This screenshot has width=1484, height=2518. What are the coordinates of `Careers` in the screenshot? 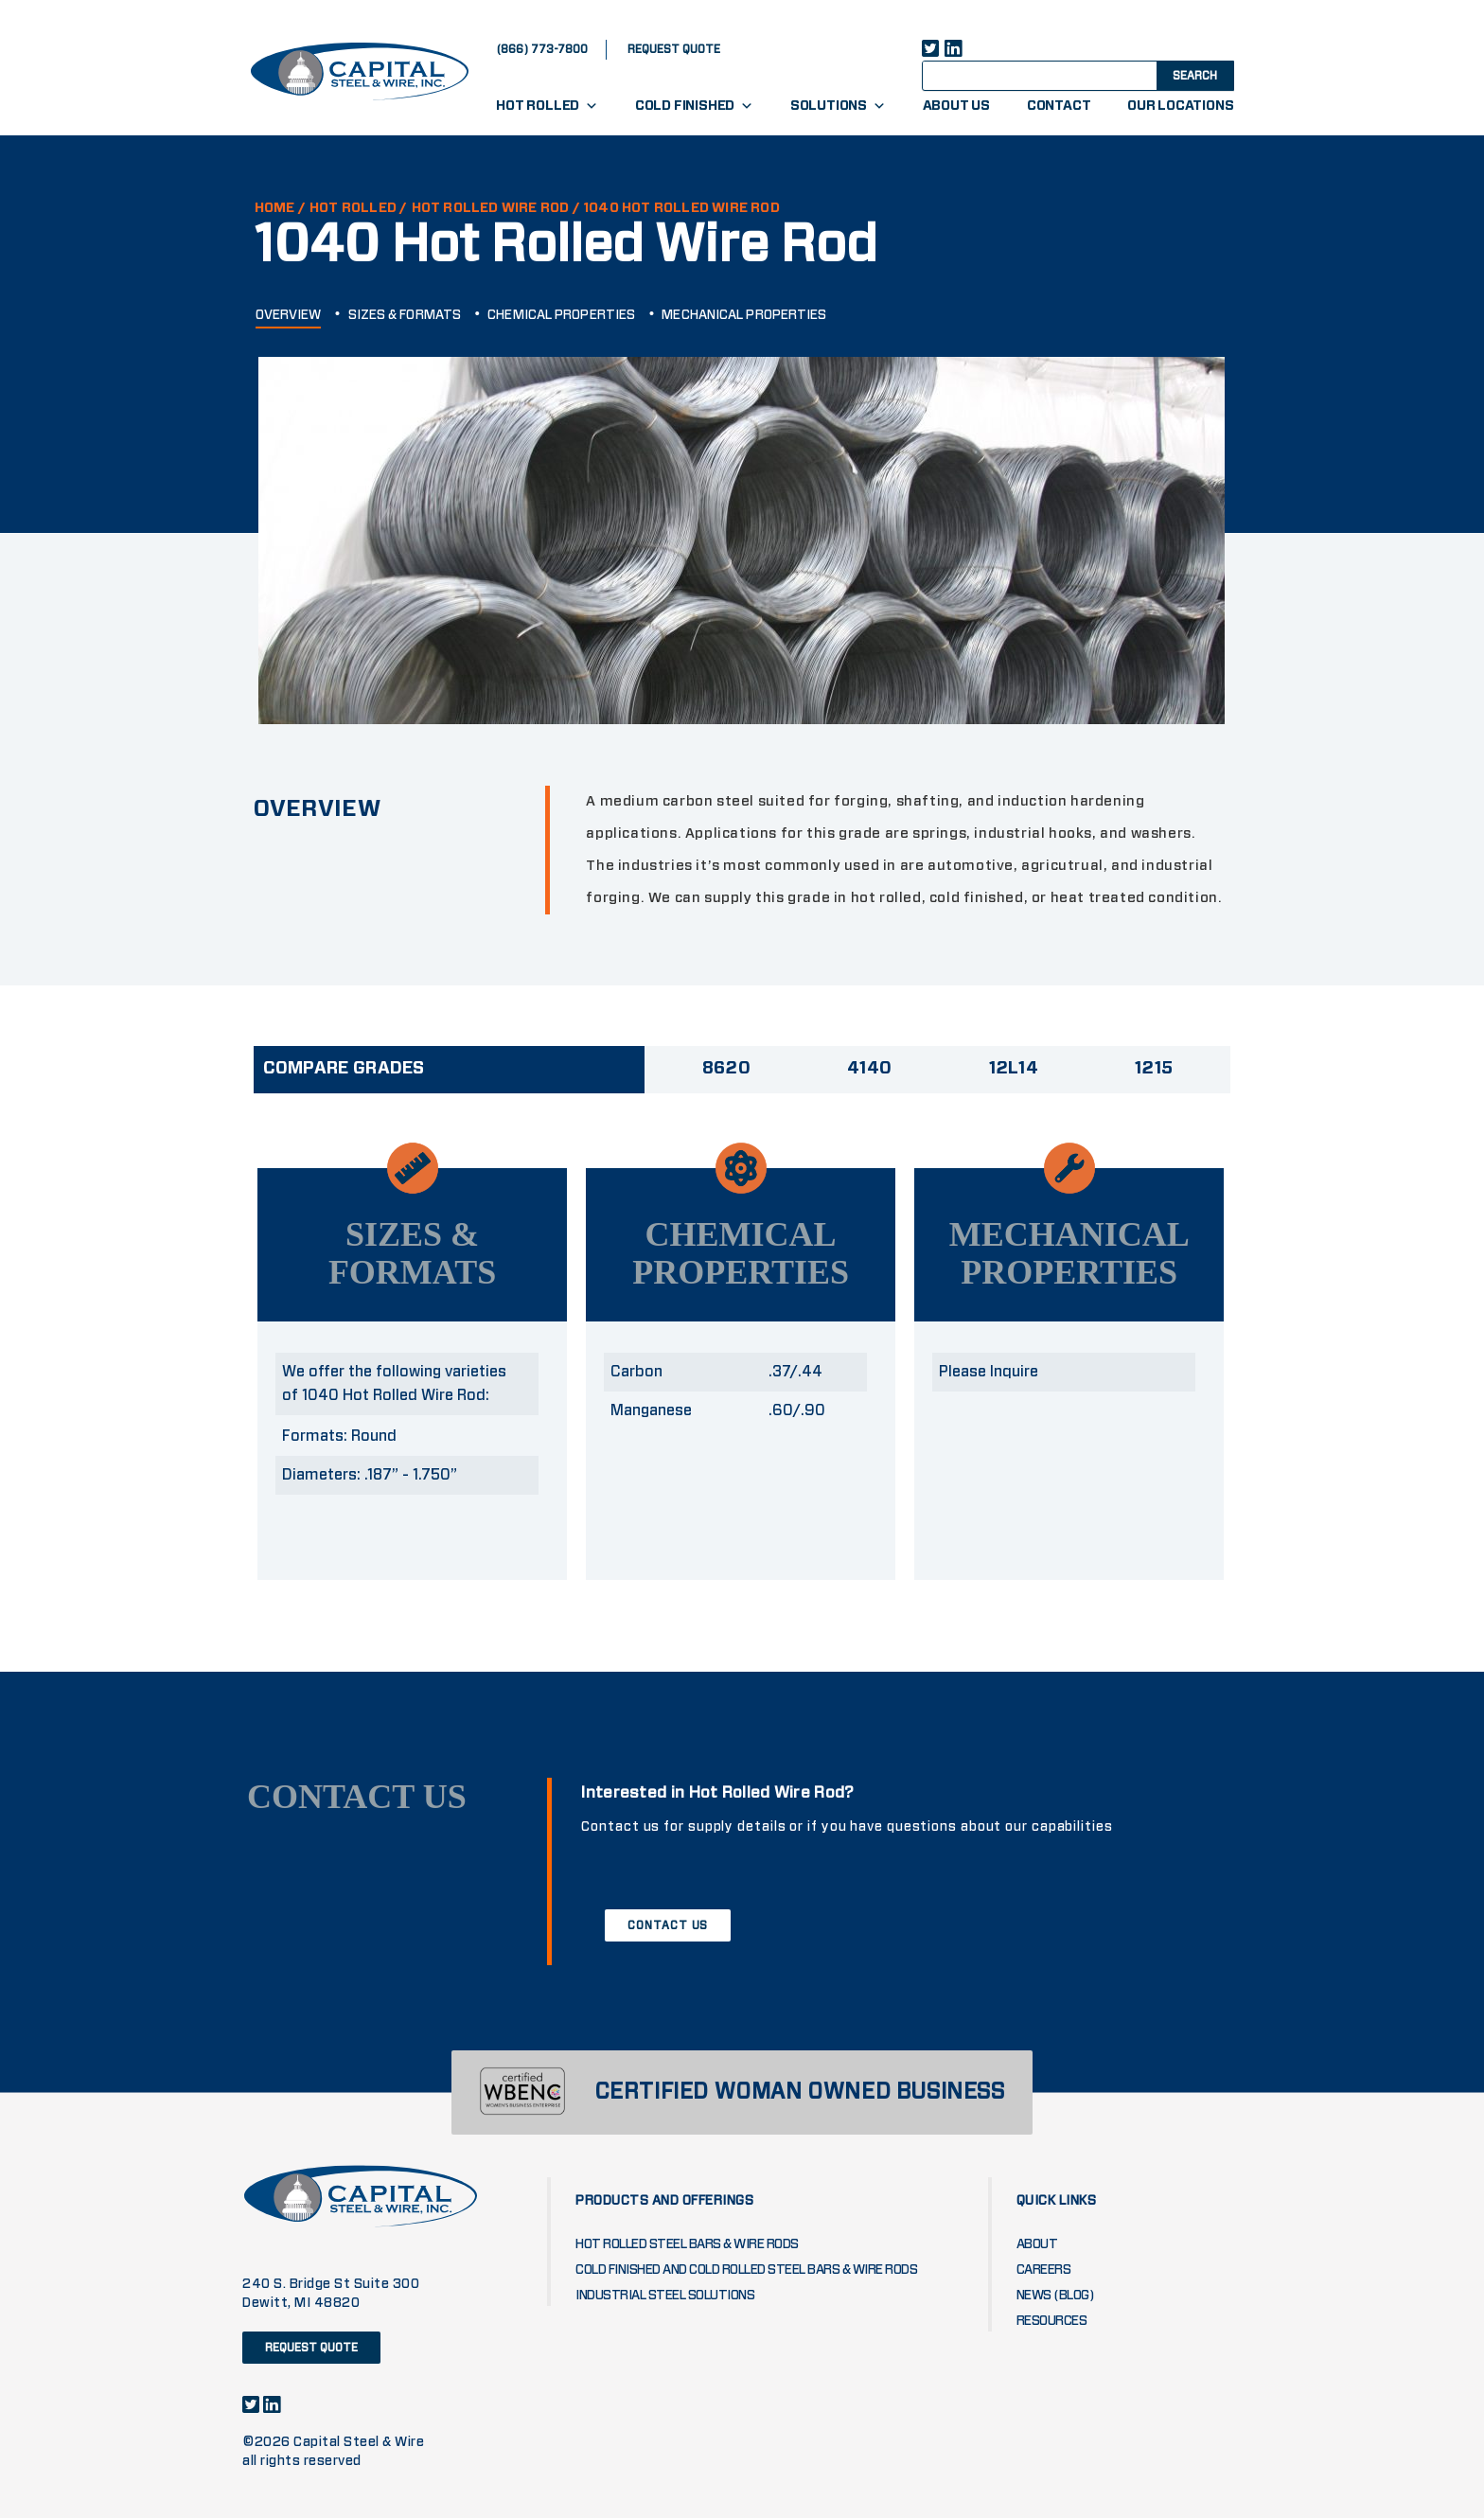 It's located at (1043, 2270).